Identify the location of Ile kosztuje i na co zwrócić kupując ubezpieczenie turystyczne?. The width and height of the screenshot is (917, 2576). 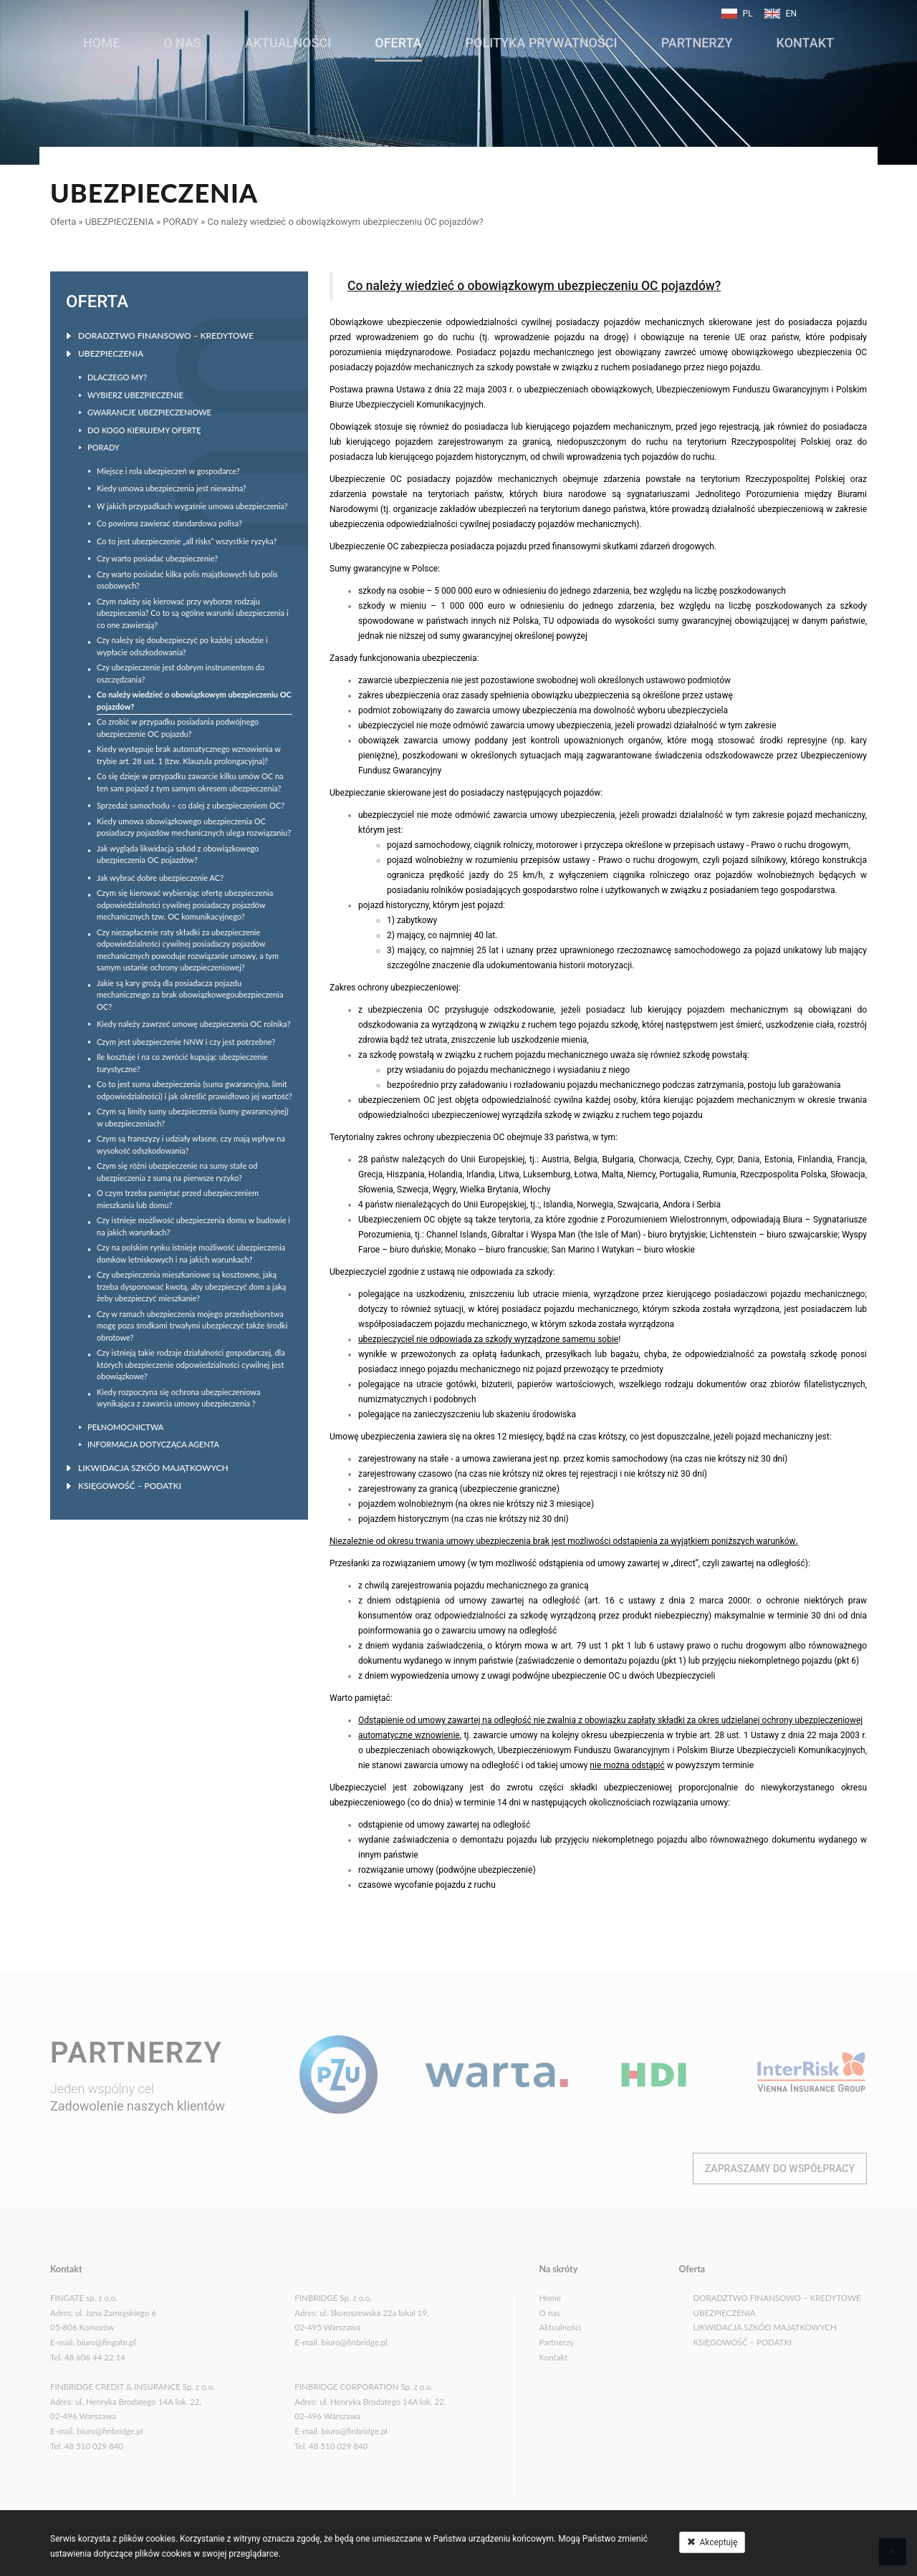
(182, 1063).